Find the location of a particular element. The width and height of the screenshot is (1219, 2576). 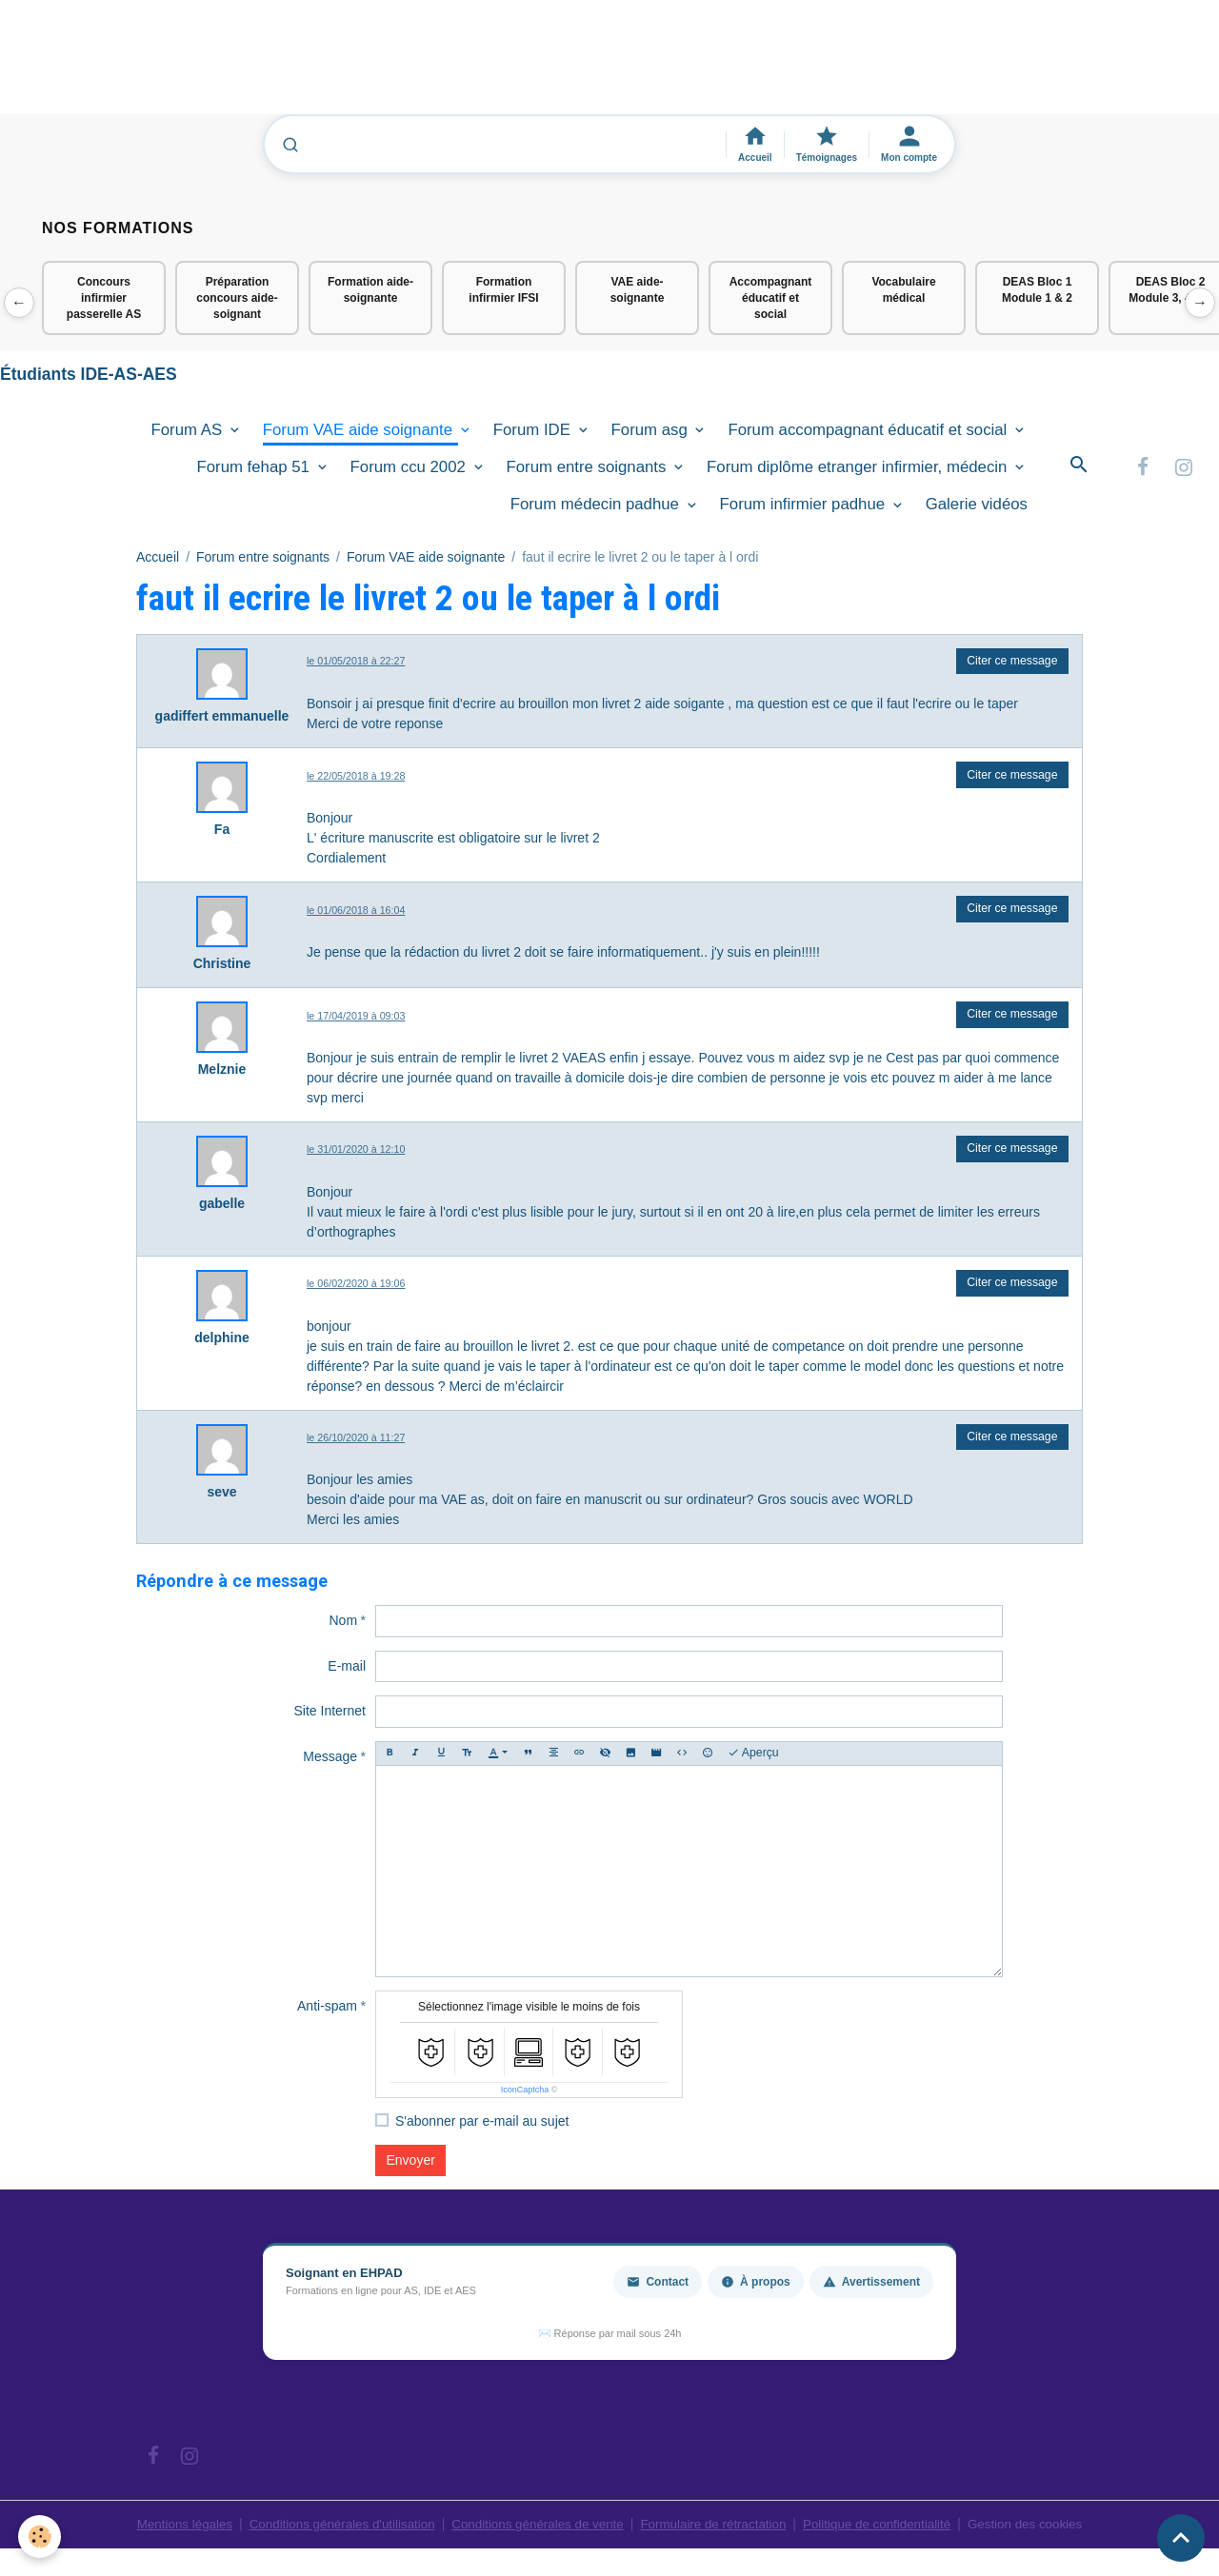

Forum entre soignants is located at coordinates (589, 472).